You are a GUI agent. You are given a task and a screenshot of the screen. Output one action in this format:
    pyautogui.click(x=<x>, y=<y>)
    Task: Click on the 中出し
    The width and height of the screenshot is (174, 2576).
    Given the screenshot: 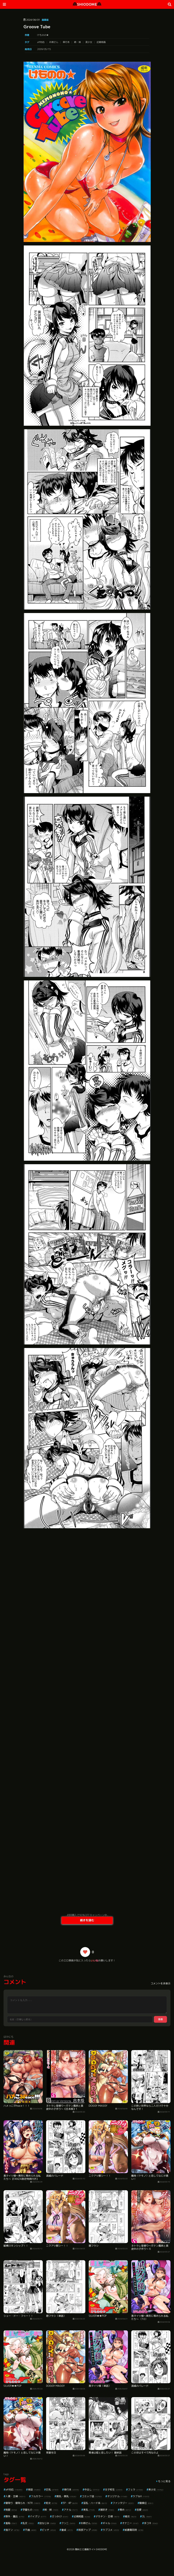 What is the action you would take?
    pyautogui.click(x=91, y=2489)
    